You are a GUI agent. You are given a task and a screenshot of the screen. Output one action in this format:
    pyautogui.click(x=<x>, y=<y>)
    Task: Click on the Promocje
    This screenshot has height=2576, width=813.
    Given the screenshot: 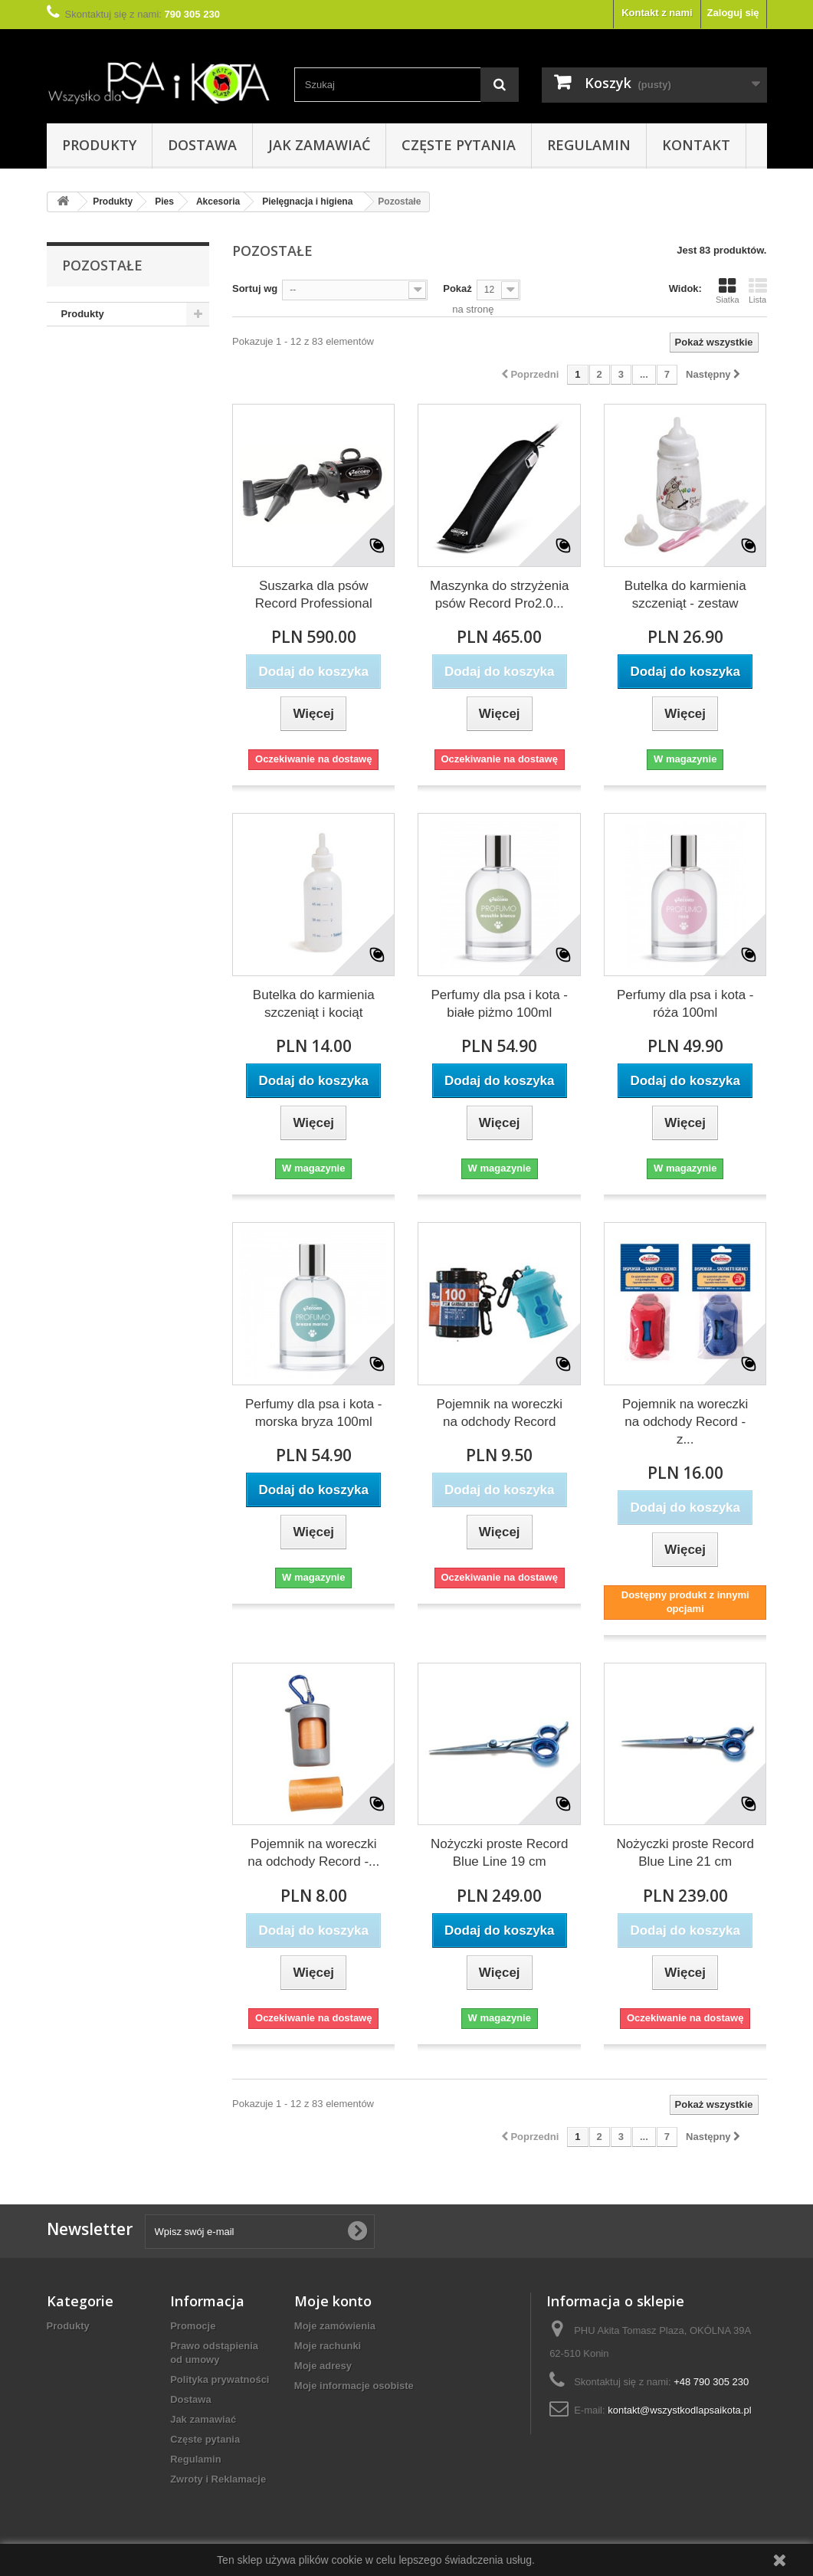 What is the action you would take?
    pyautogui.click(x=192, y=2326)
    